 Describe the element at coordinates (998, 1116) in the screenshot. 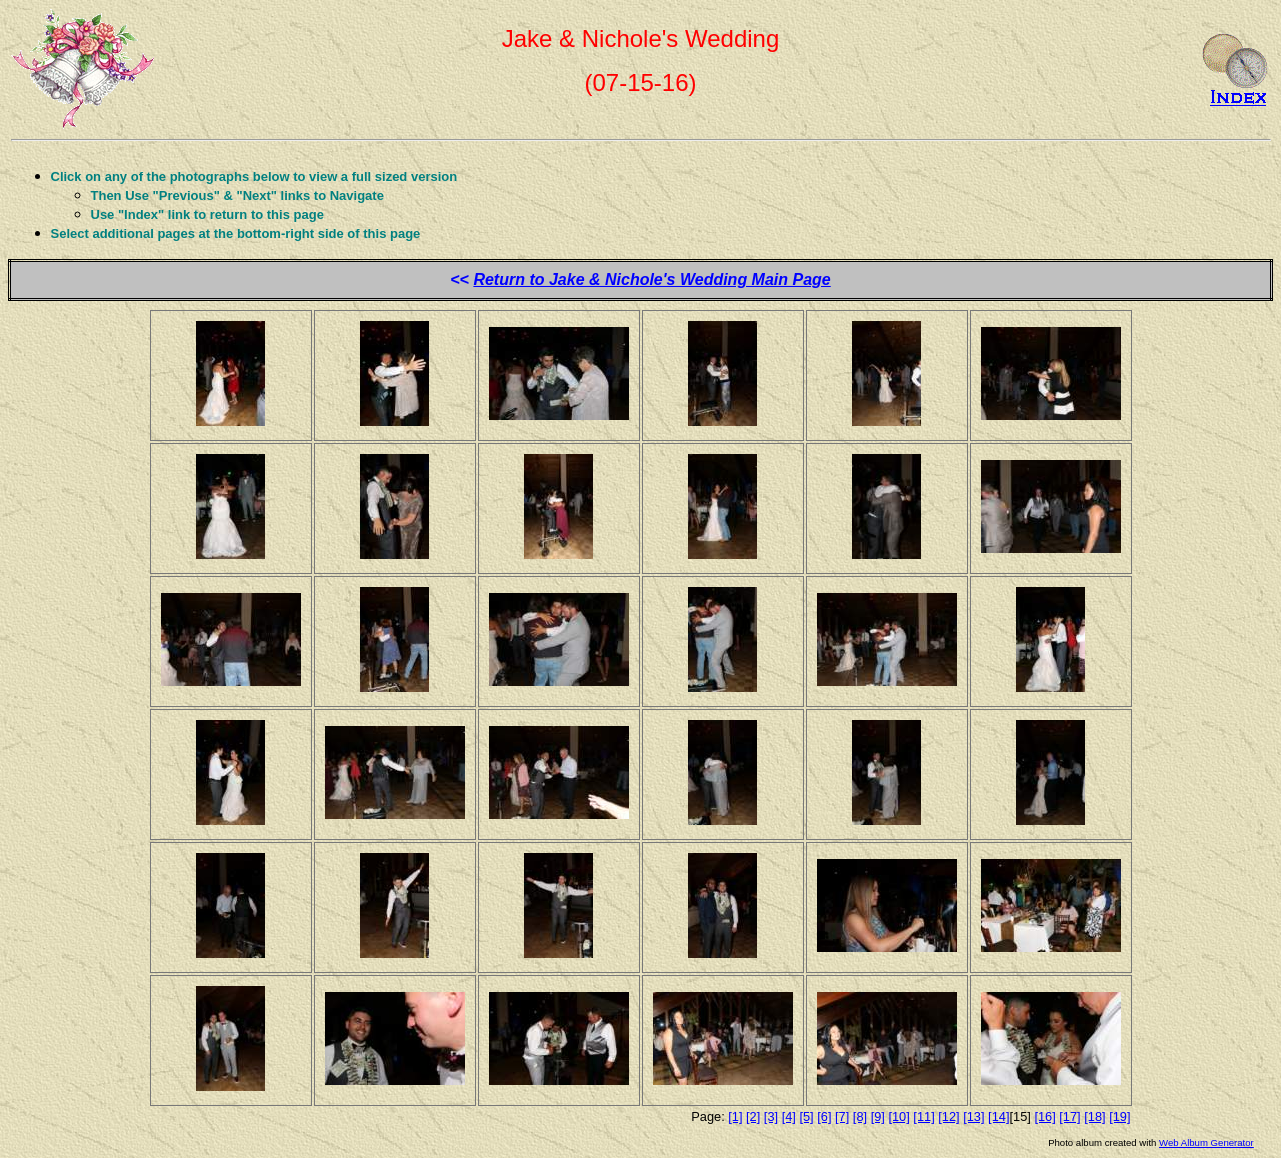

I see `[14]` at that location.